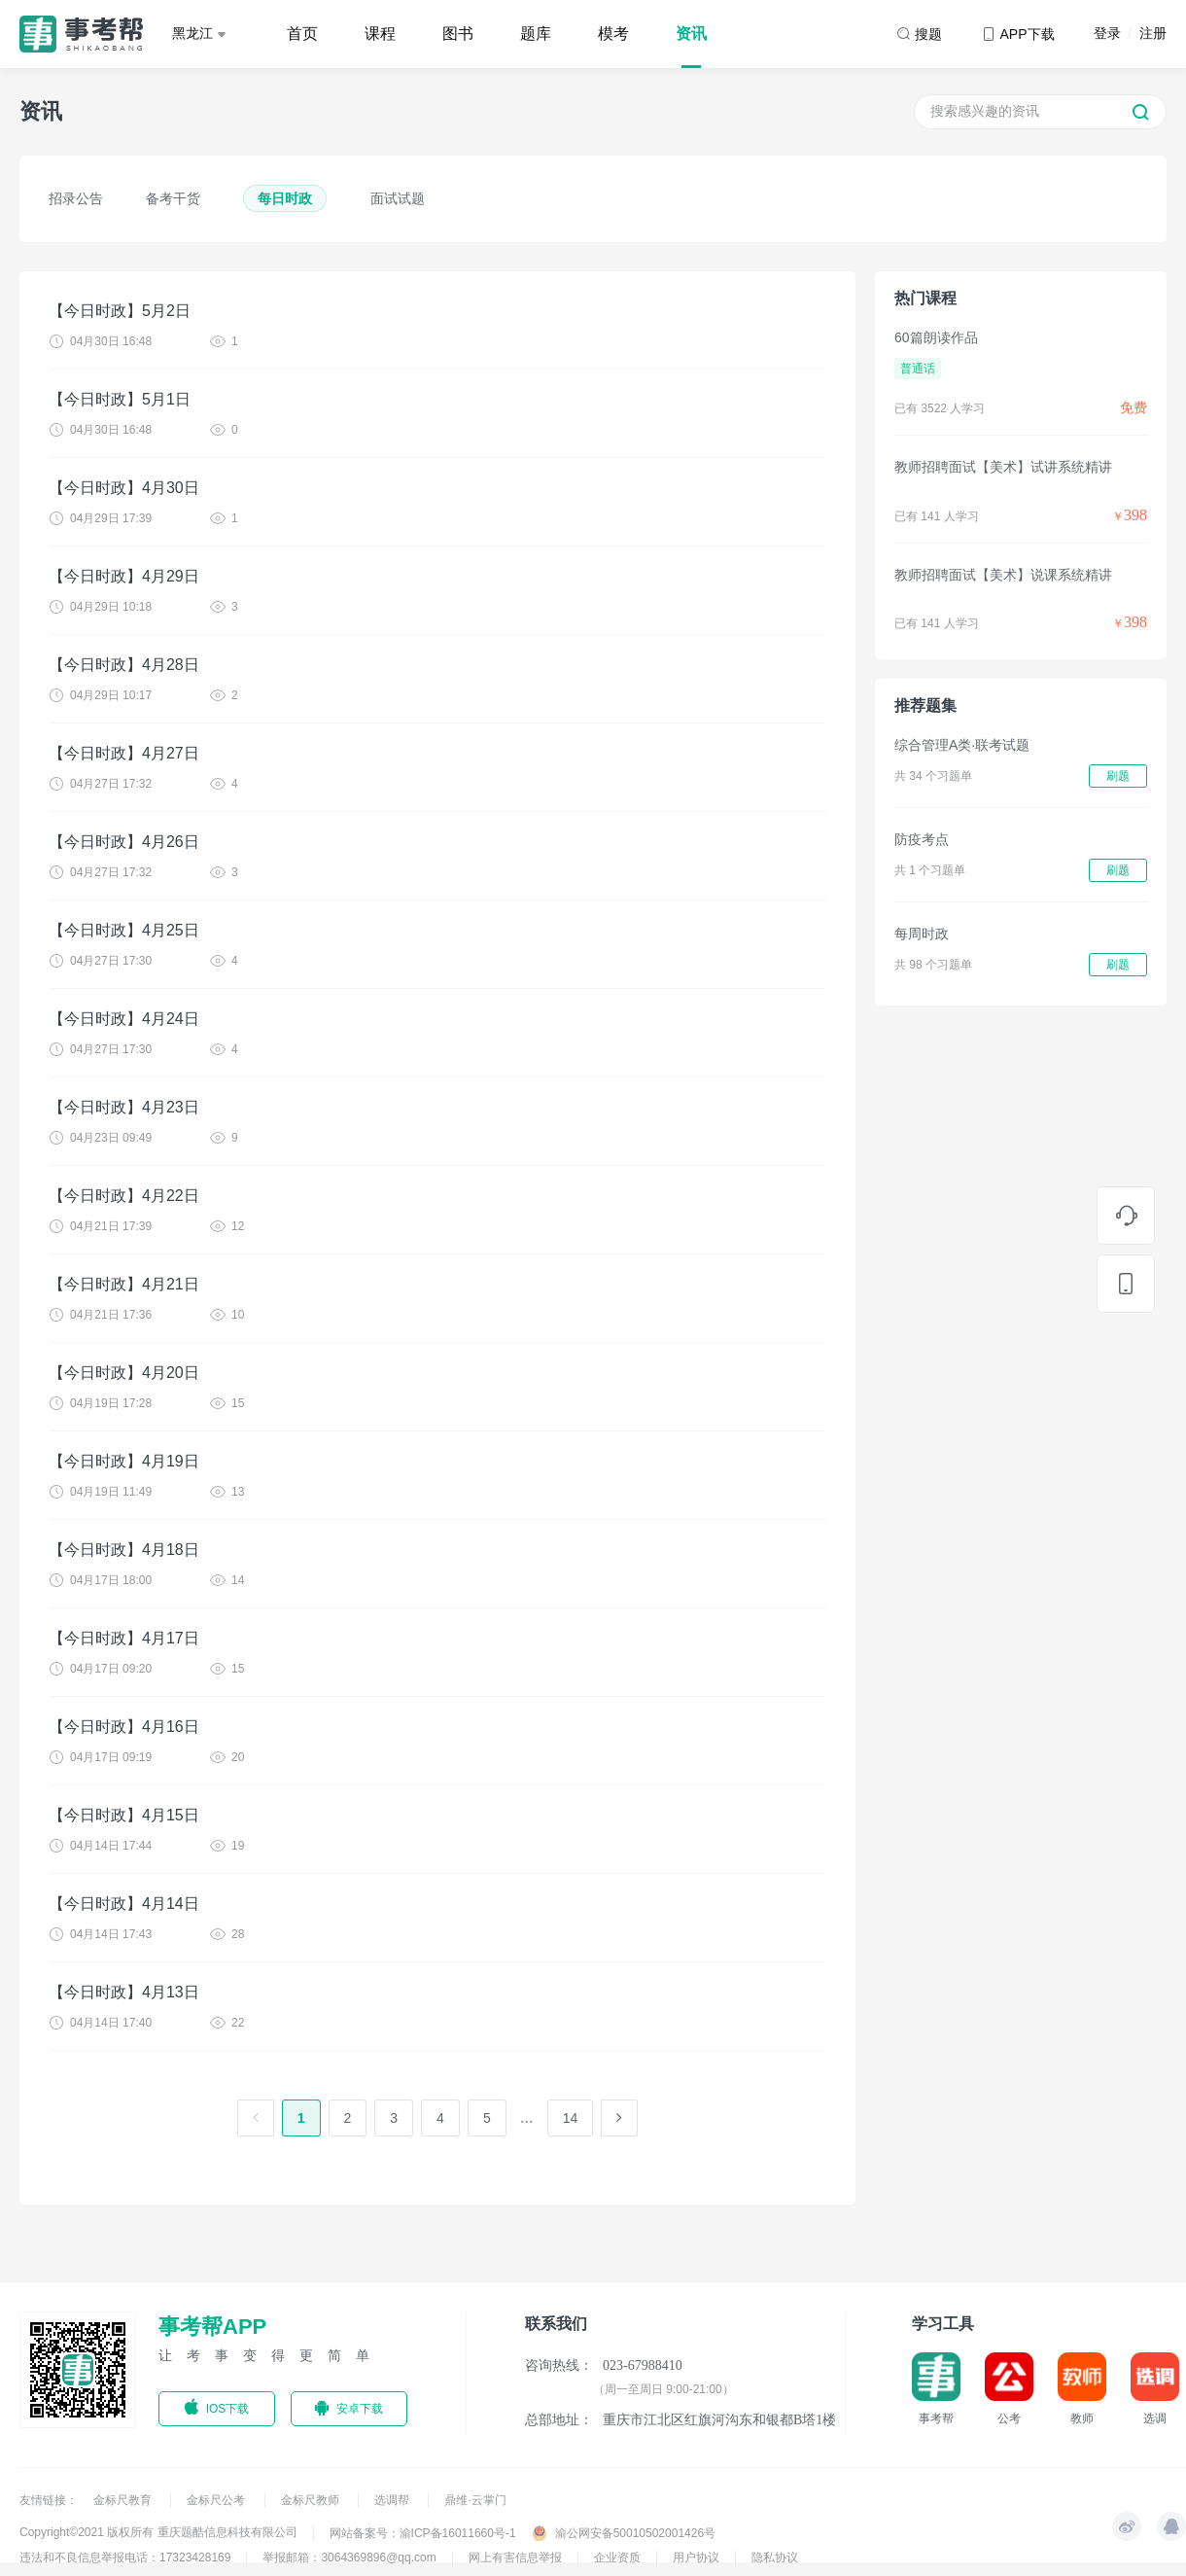  Describe the element at coordinates (475, 2500) in the screenshot. I see `鼎维·云掌门` at that location.